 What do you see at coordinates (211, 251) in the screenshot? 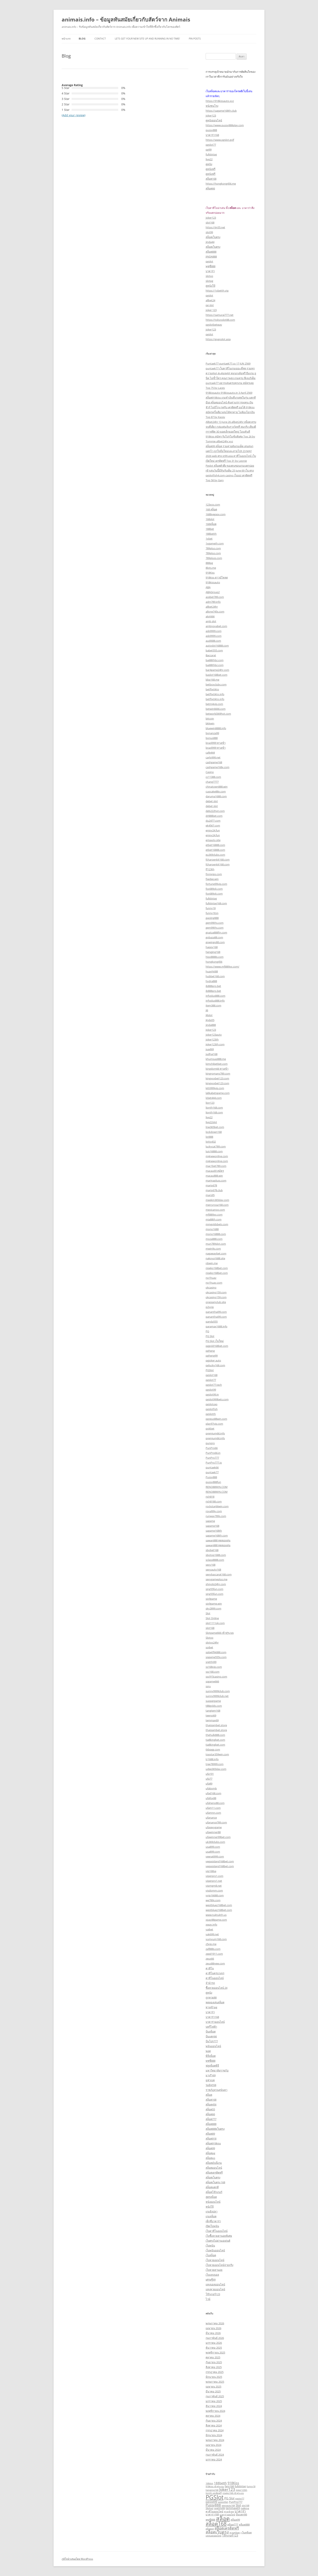
I see `สล็อต888` at bounding box center [211, 251].